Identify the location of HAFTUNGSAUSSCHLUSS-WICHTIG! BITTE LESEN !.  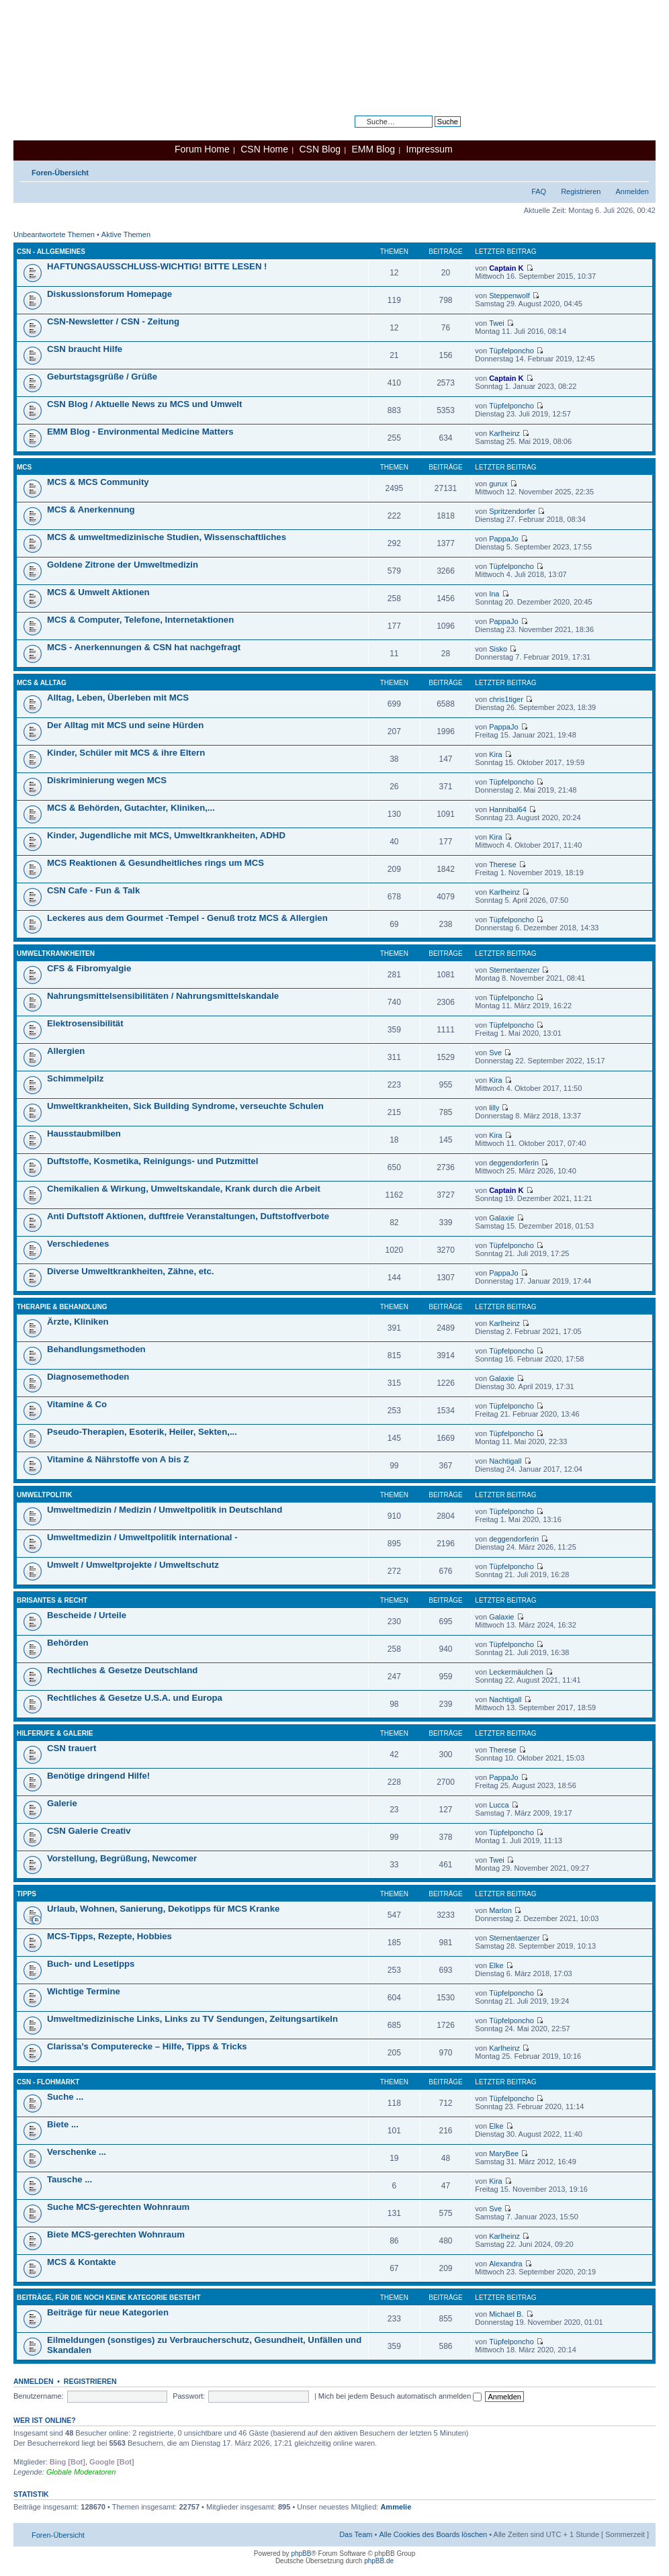
(157, 266).